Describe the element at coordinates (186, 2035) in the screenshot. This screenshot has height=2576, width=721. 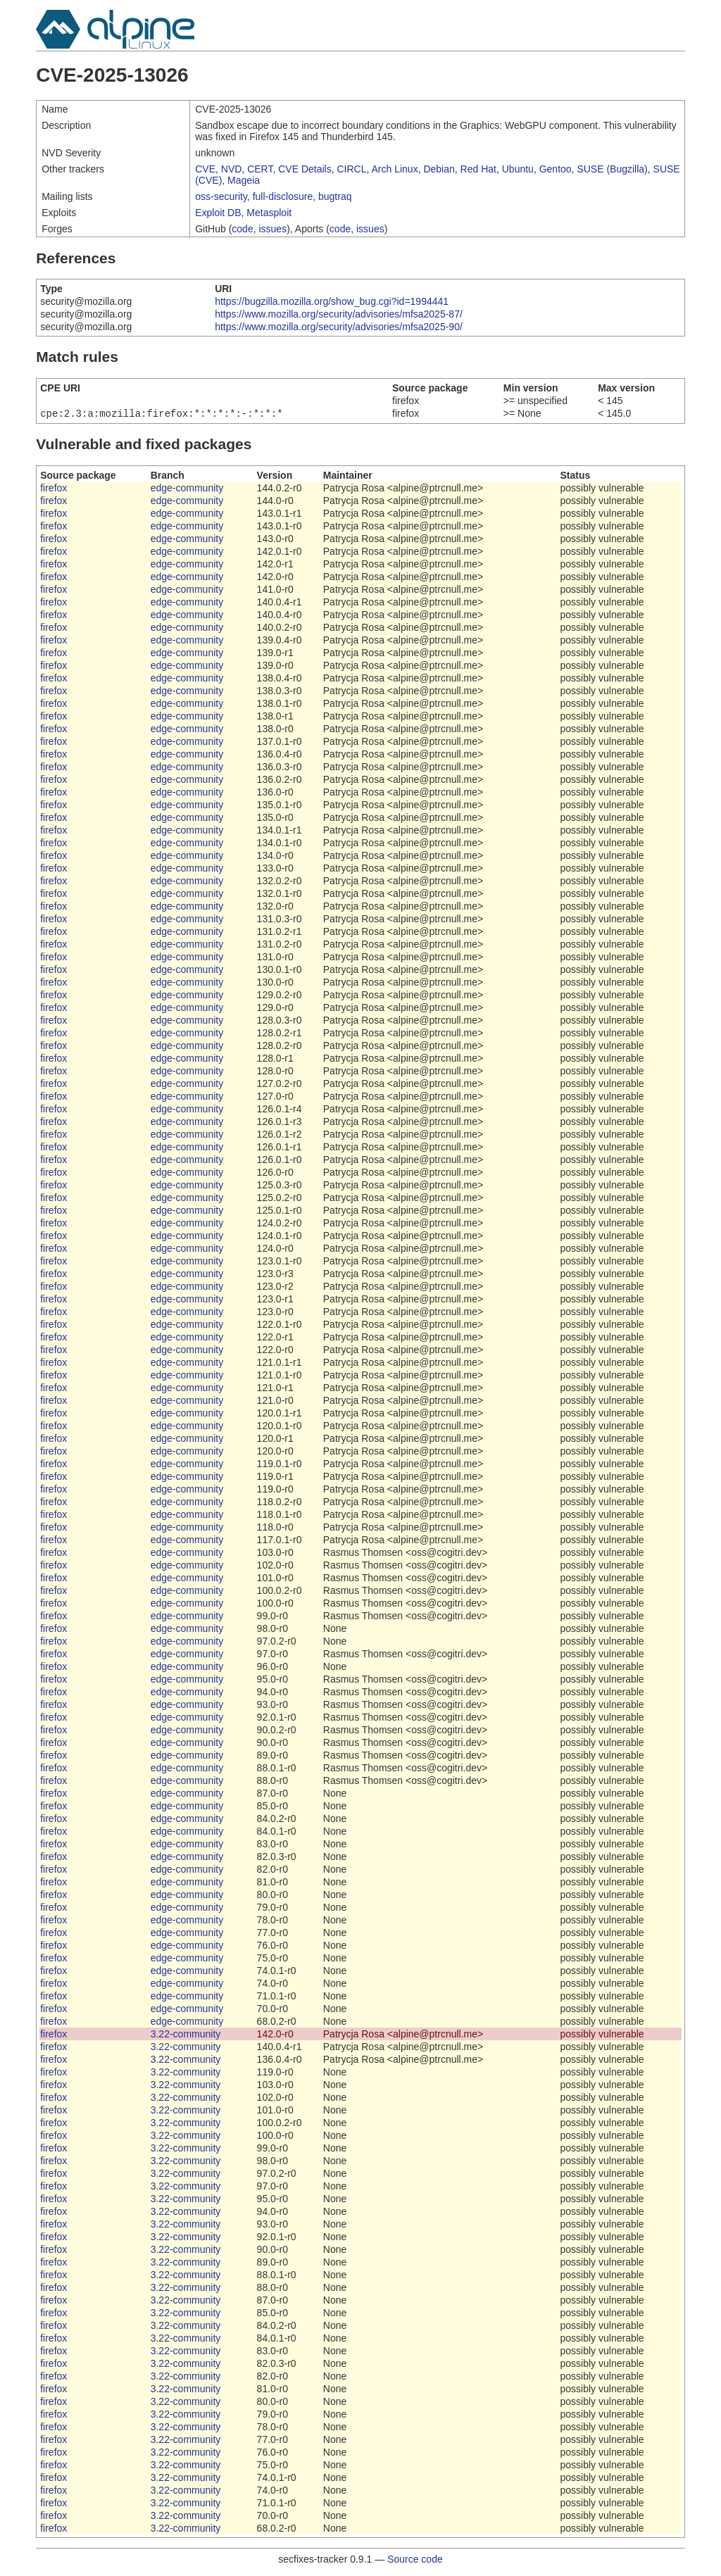
I see `3.22-community` at that location.